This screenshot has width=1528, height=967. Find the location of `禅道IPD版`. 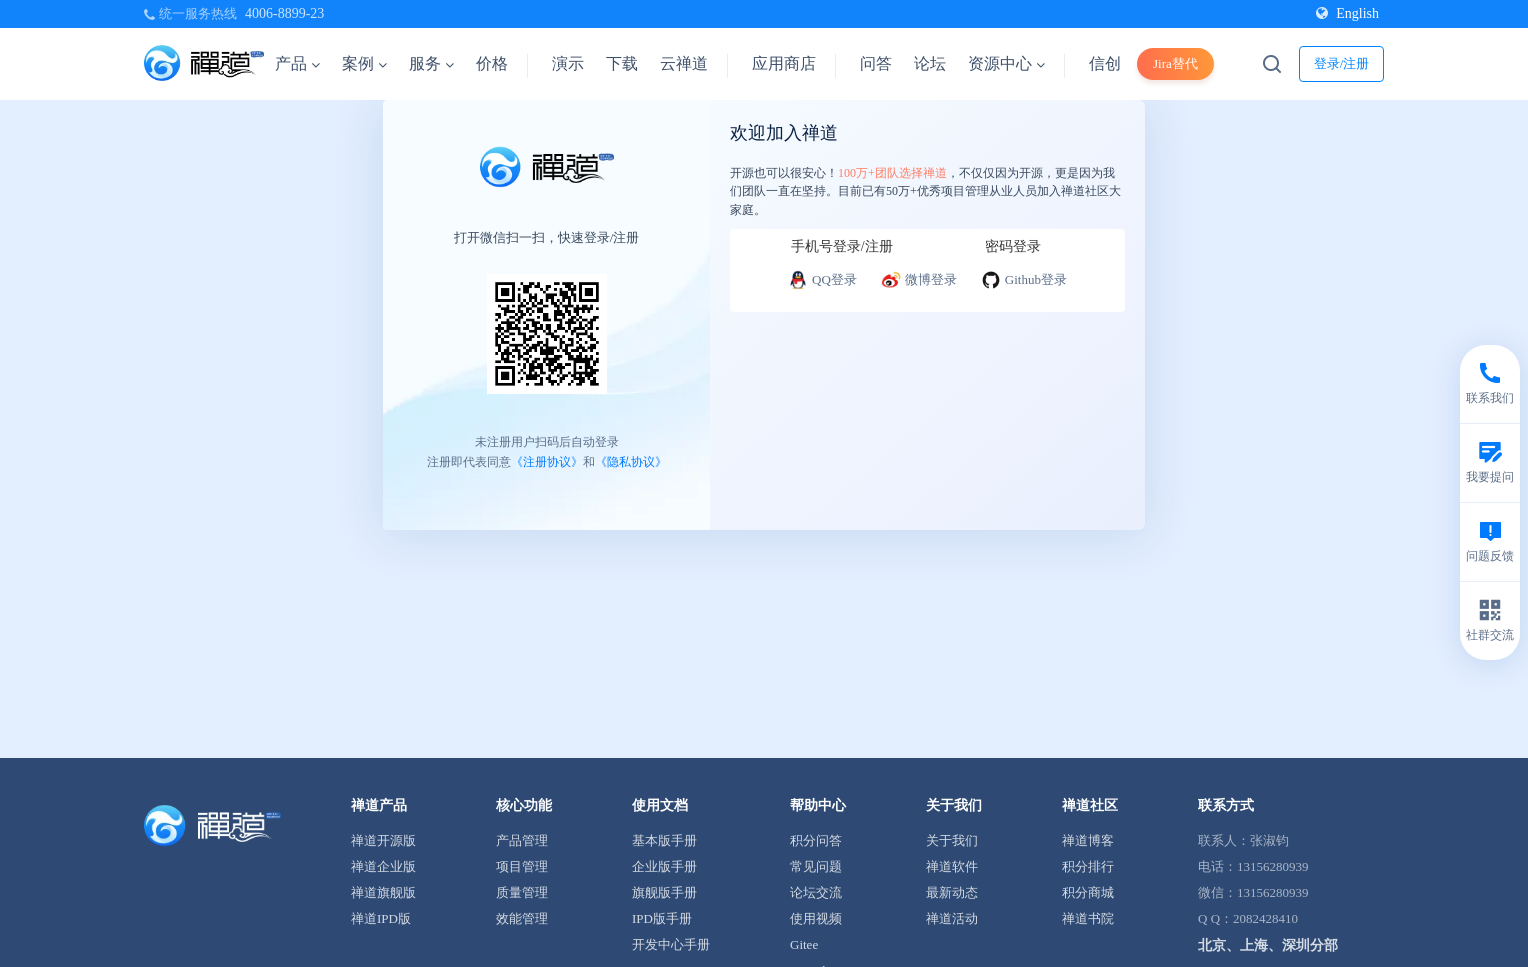

禅道IPD版 is located at coordinates (381, 918).